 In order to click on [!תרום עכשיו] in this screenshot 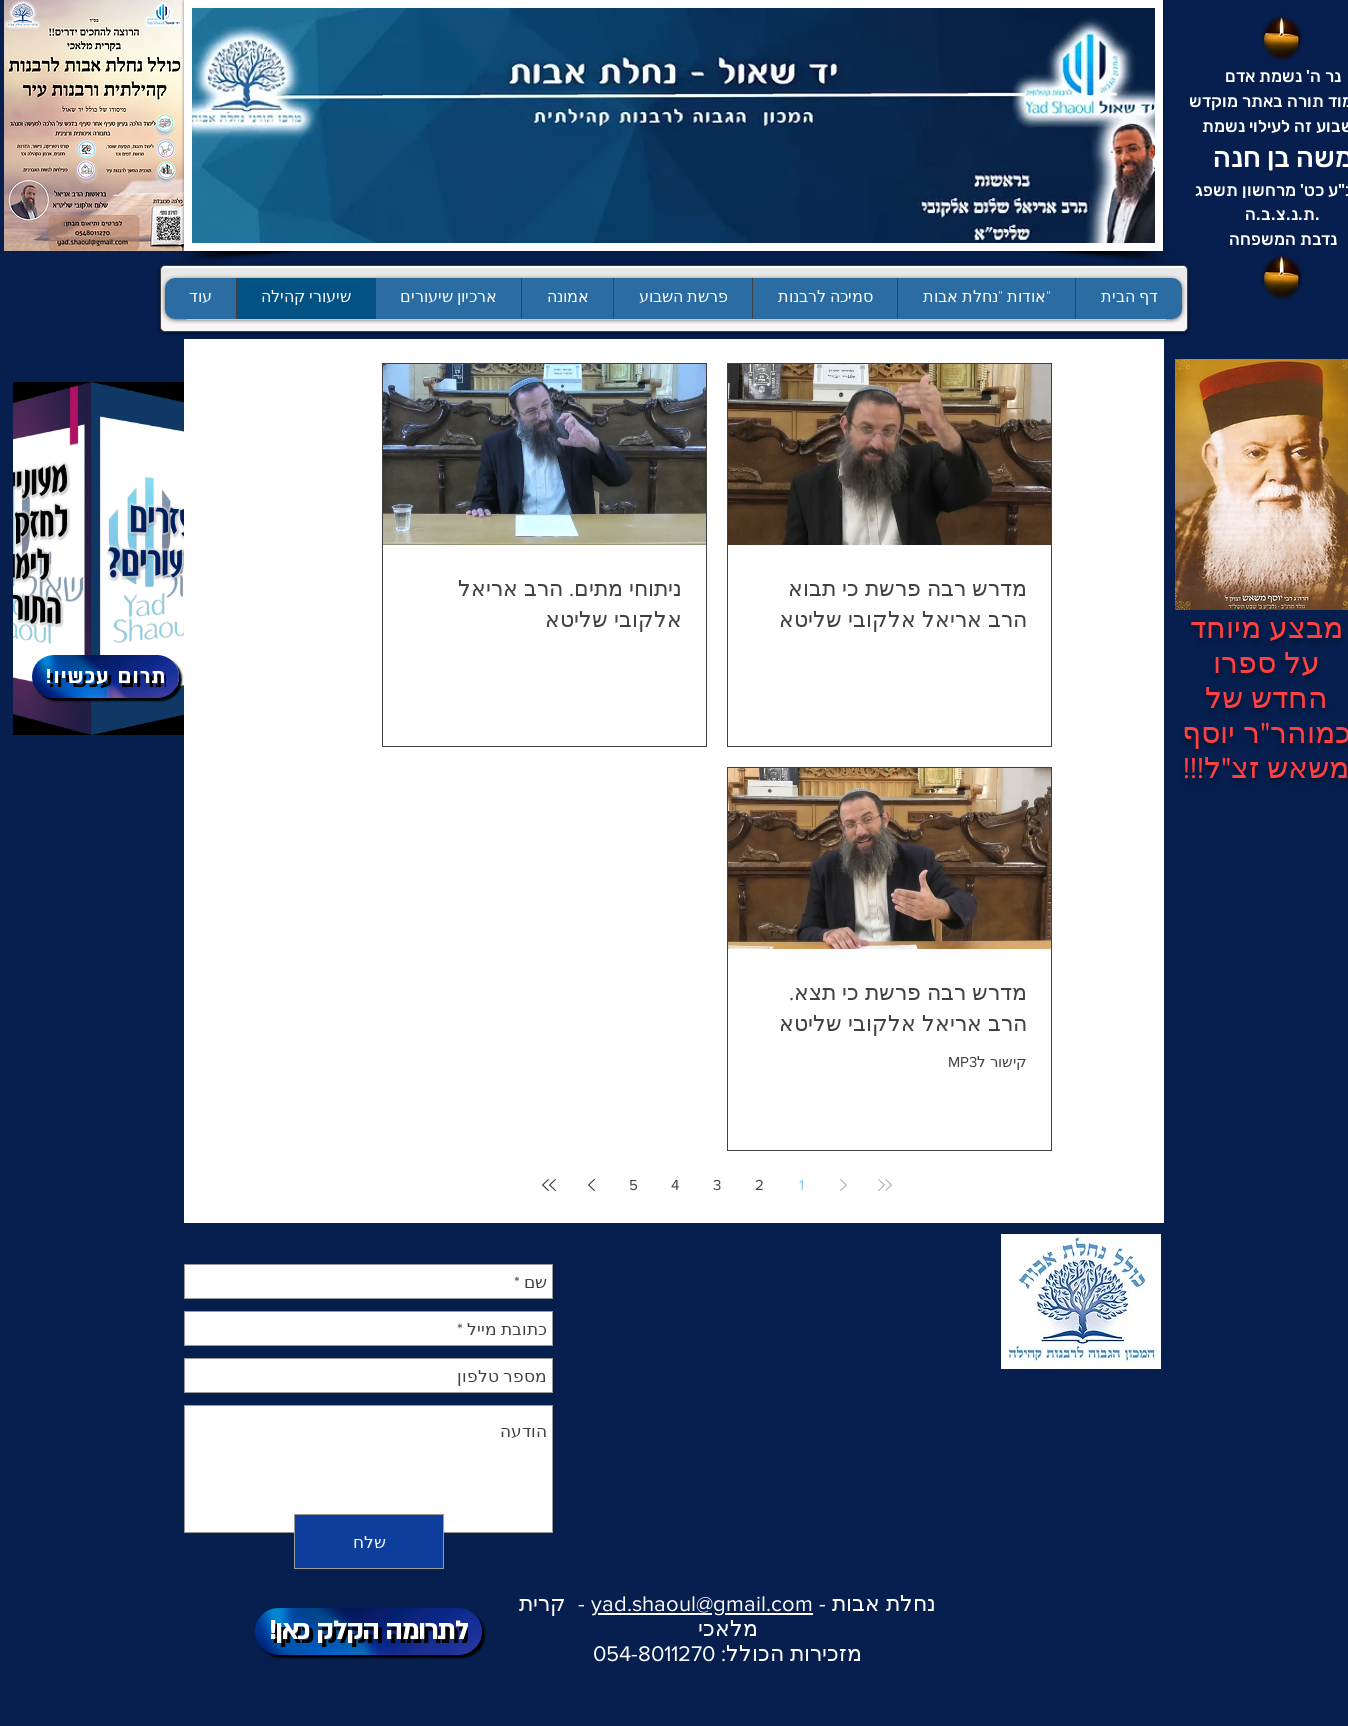, I will do `click(105, 676)`.